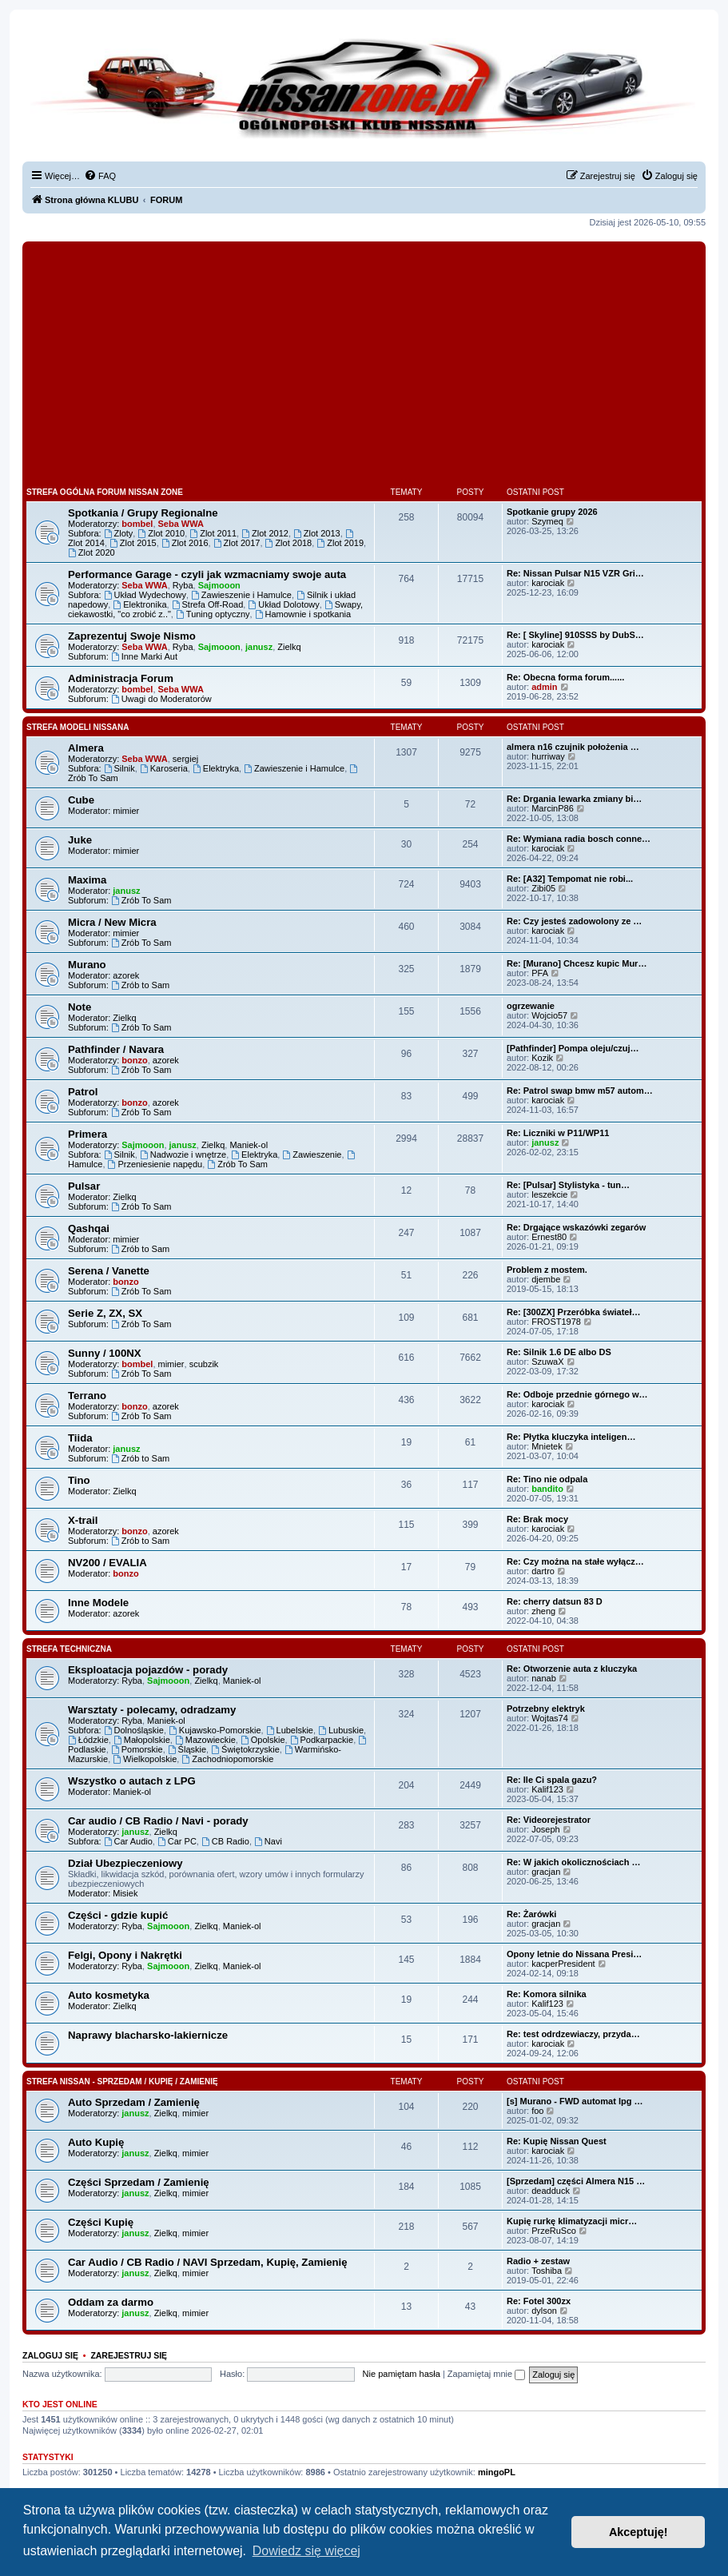  What do you see at coordinates (207, 574) in the screenshot?
I see `Performance Garage - czyli jak wzmacniamy swoje auta` at bounding box center [207, 574].